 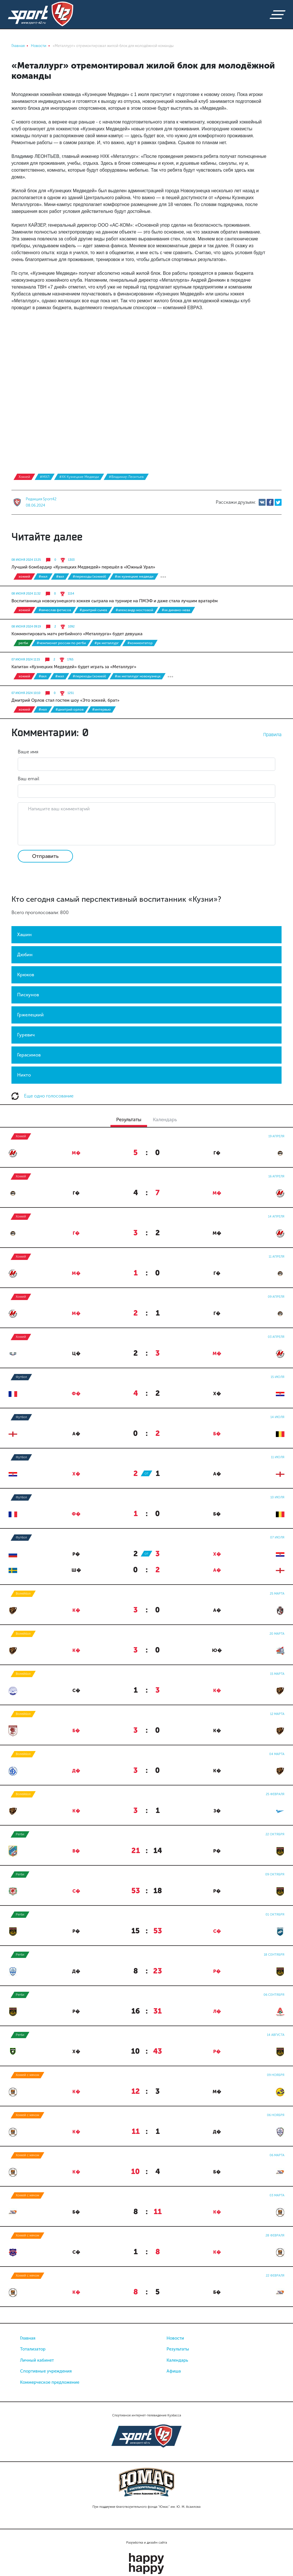 What do you see at coordinates (175, 2338) in the screenshot?
I see `Новости` at bounding box center [175, 2338].